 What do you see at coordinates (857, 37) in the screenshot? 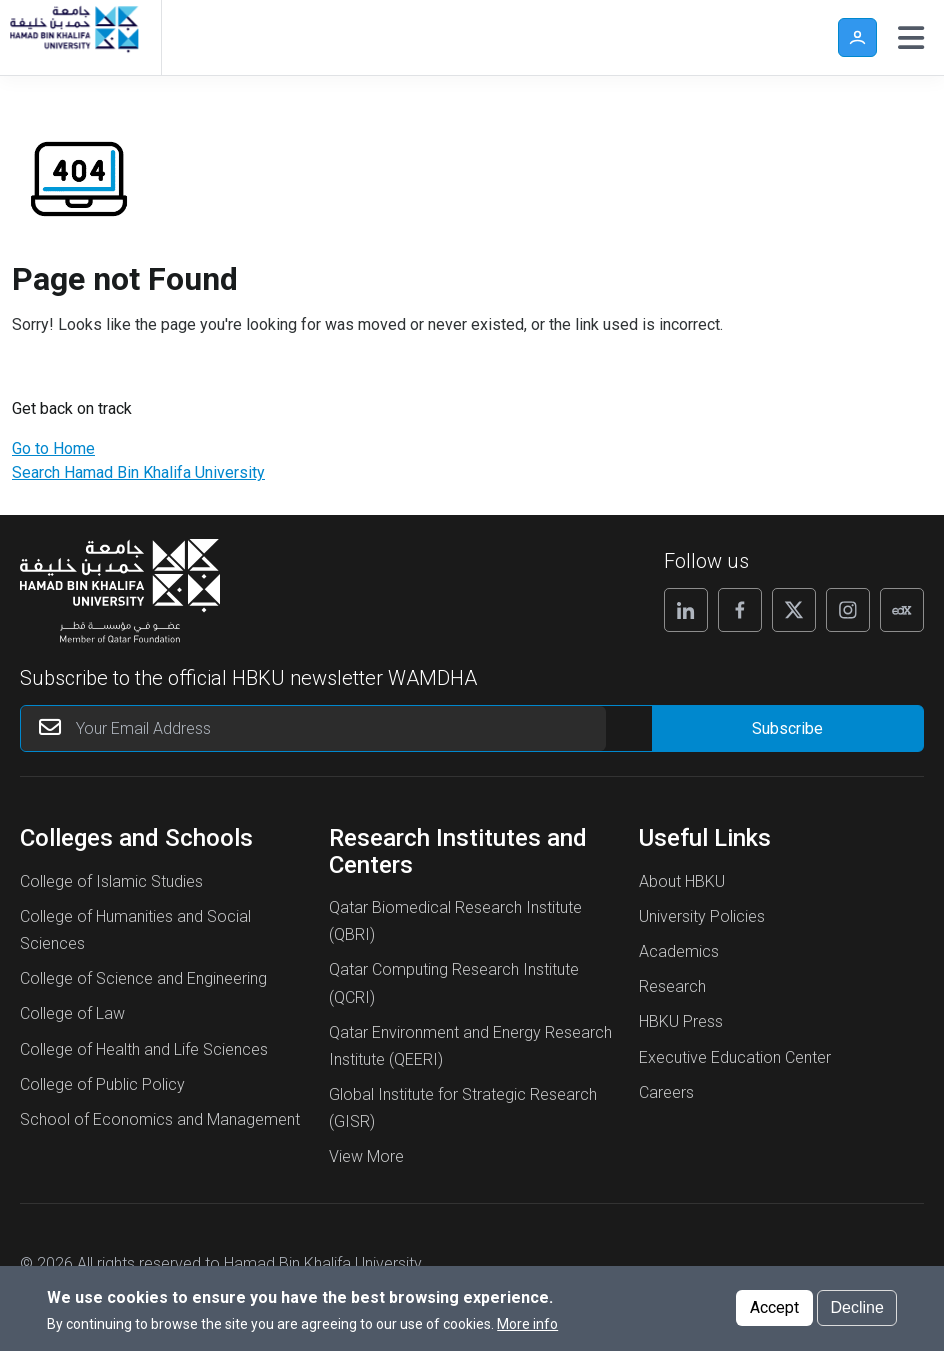
I see `User [button]` at bounding box center [857, 37].